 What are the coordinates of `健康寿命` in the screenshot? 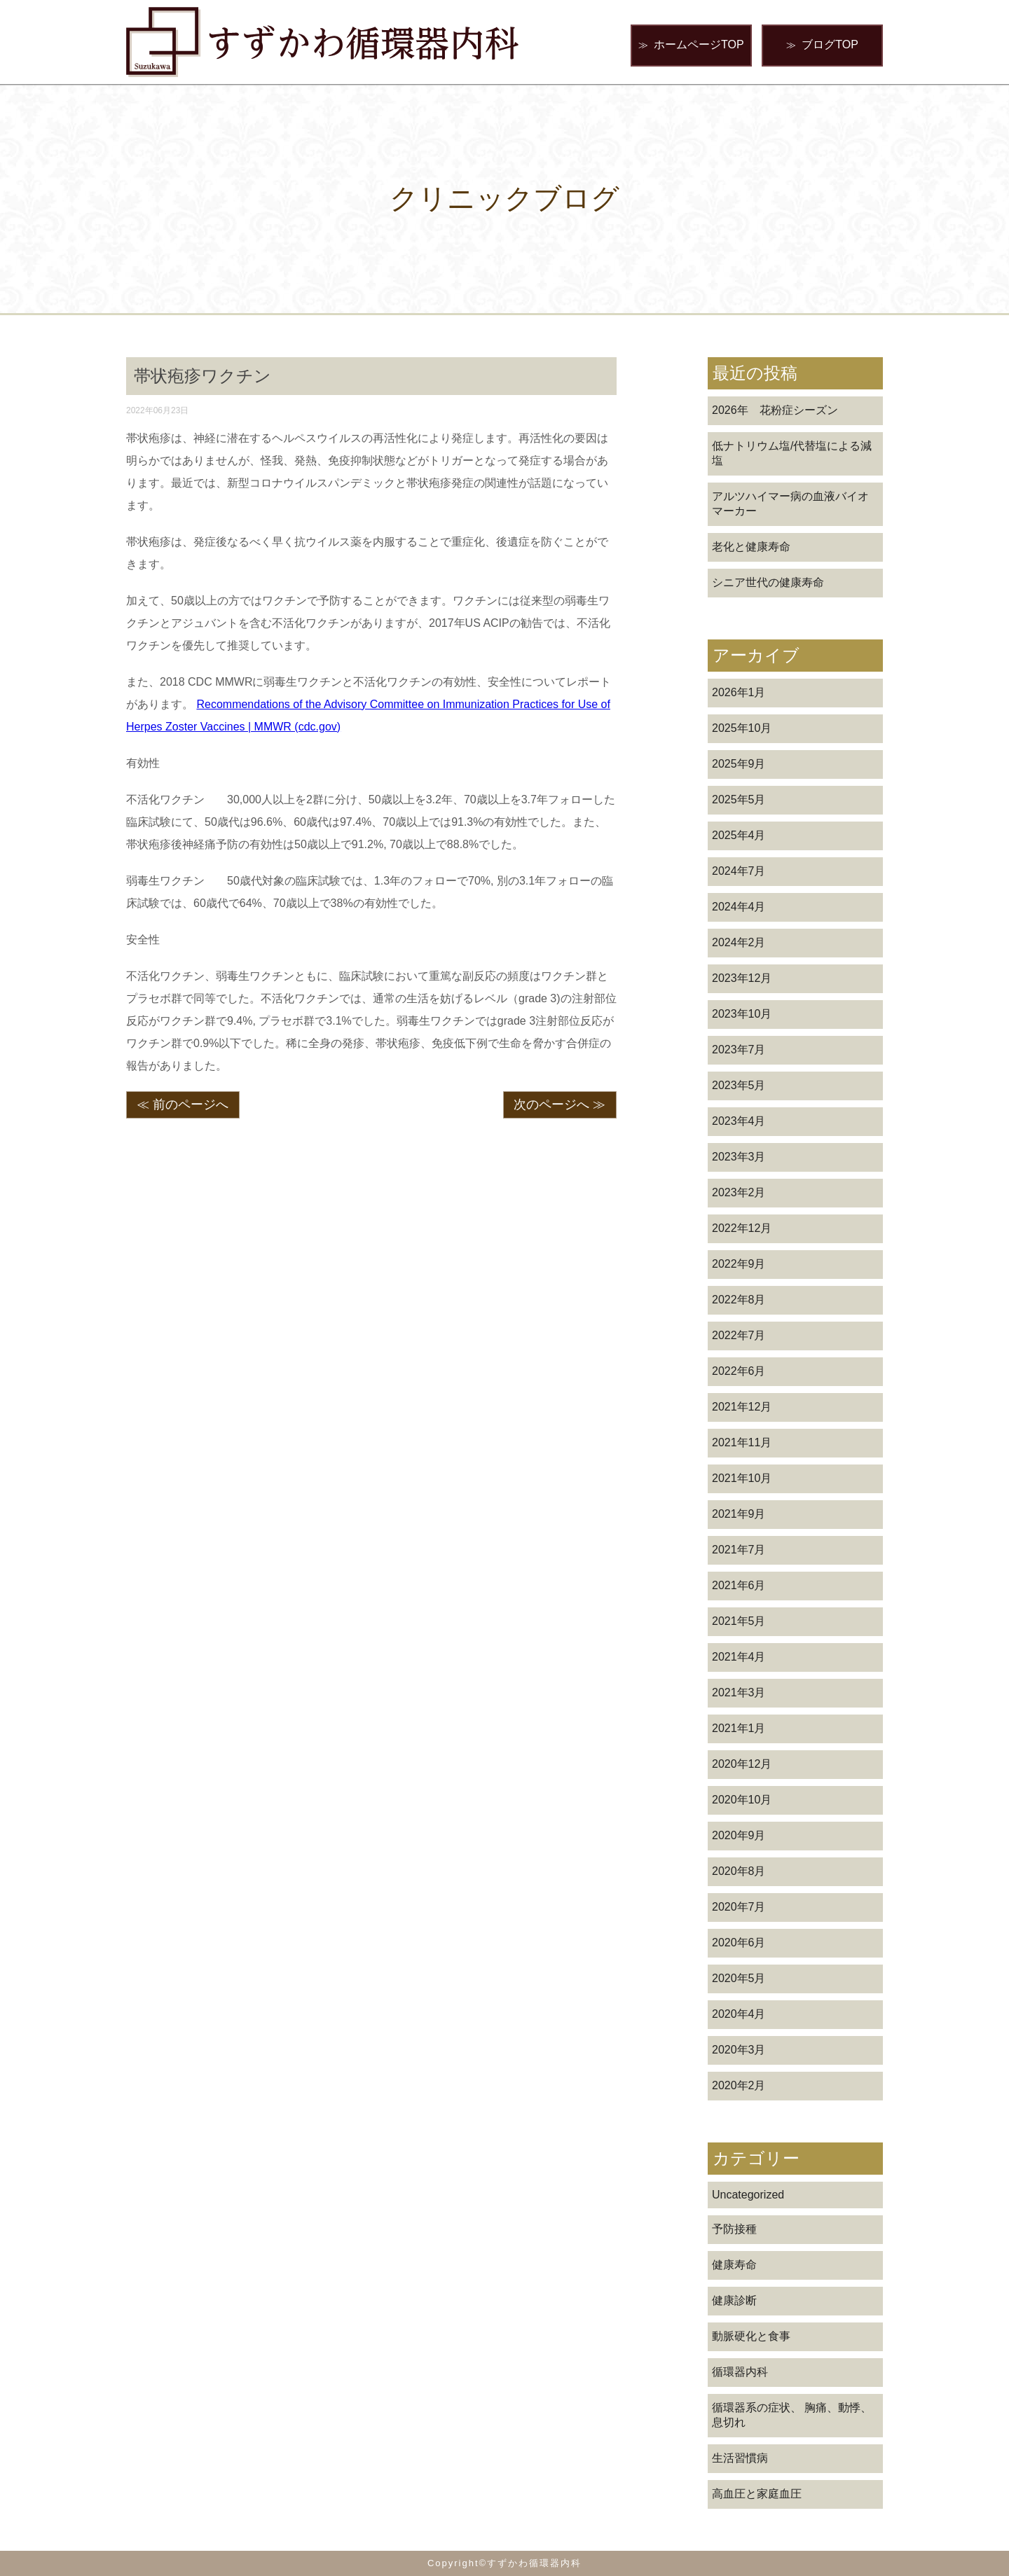 It's located at (734, 2265).